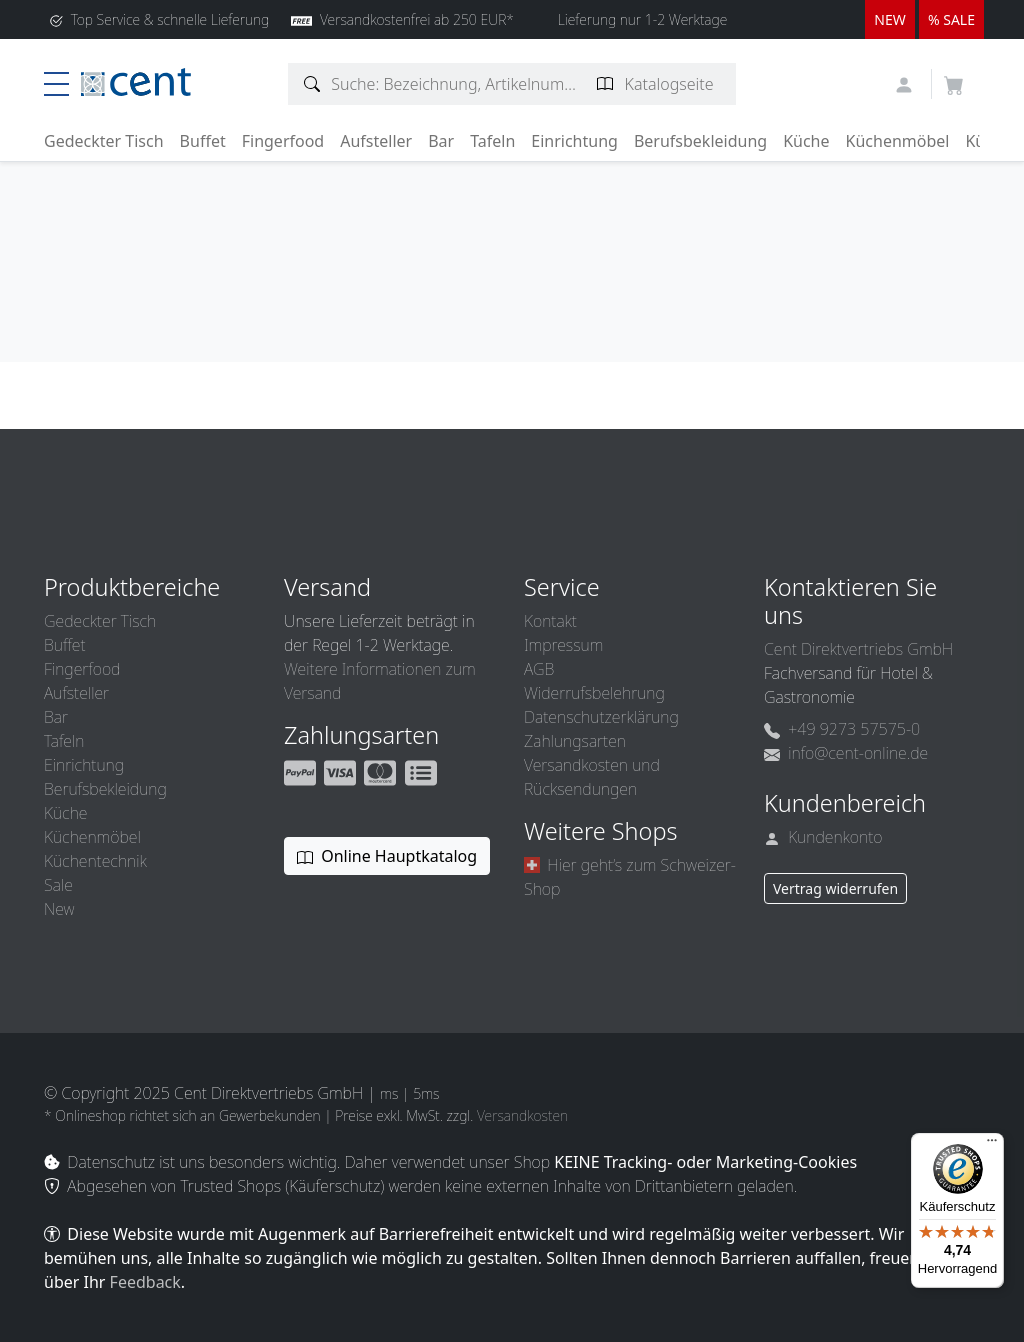  I want to click on Aufsteller, so click(376, 141).